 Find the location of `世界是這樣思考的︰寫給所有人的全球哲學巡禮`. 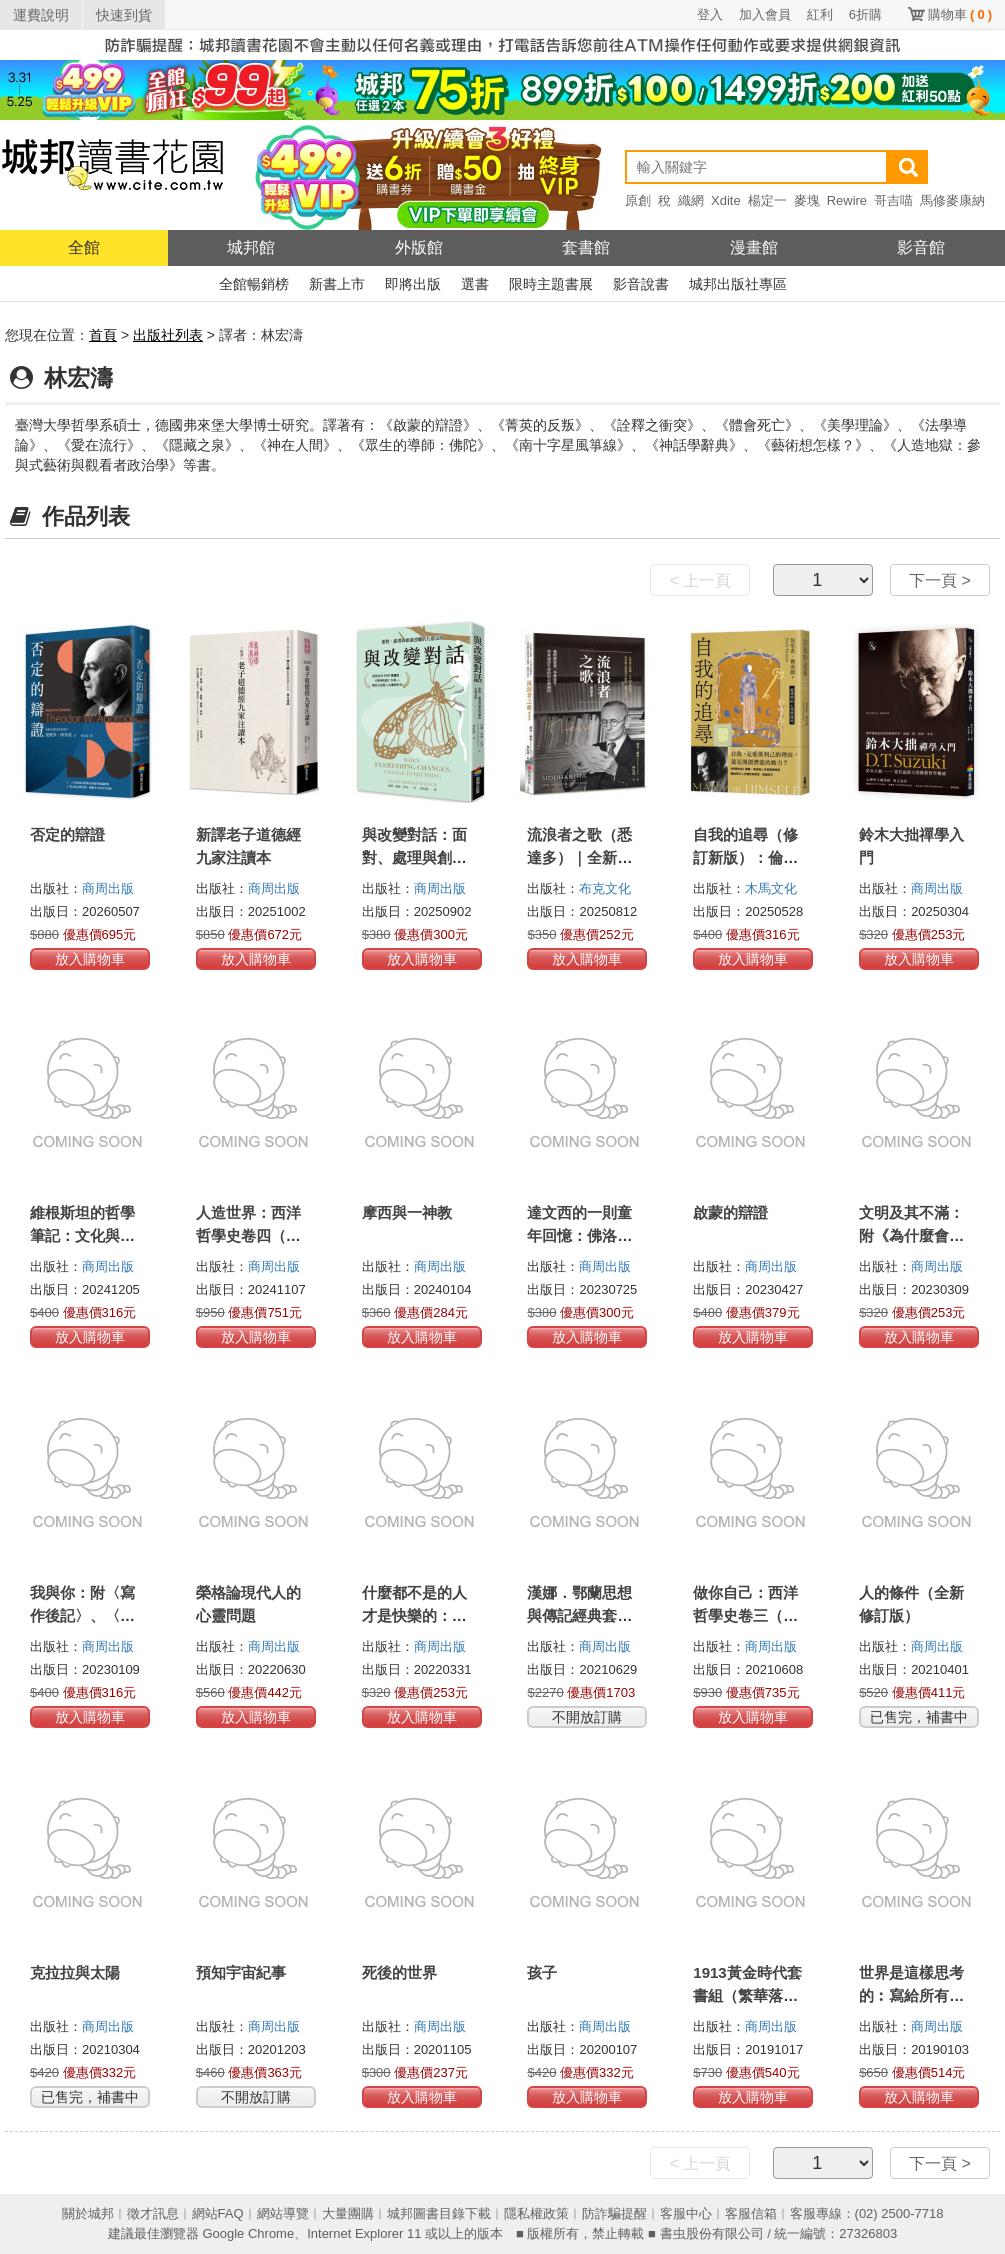

世界是這樣思考的︰寫給所有人的全球哲學巡禮 is located at coordinates (911, 1995).